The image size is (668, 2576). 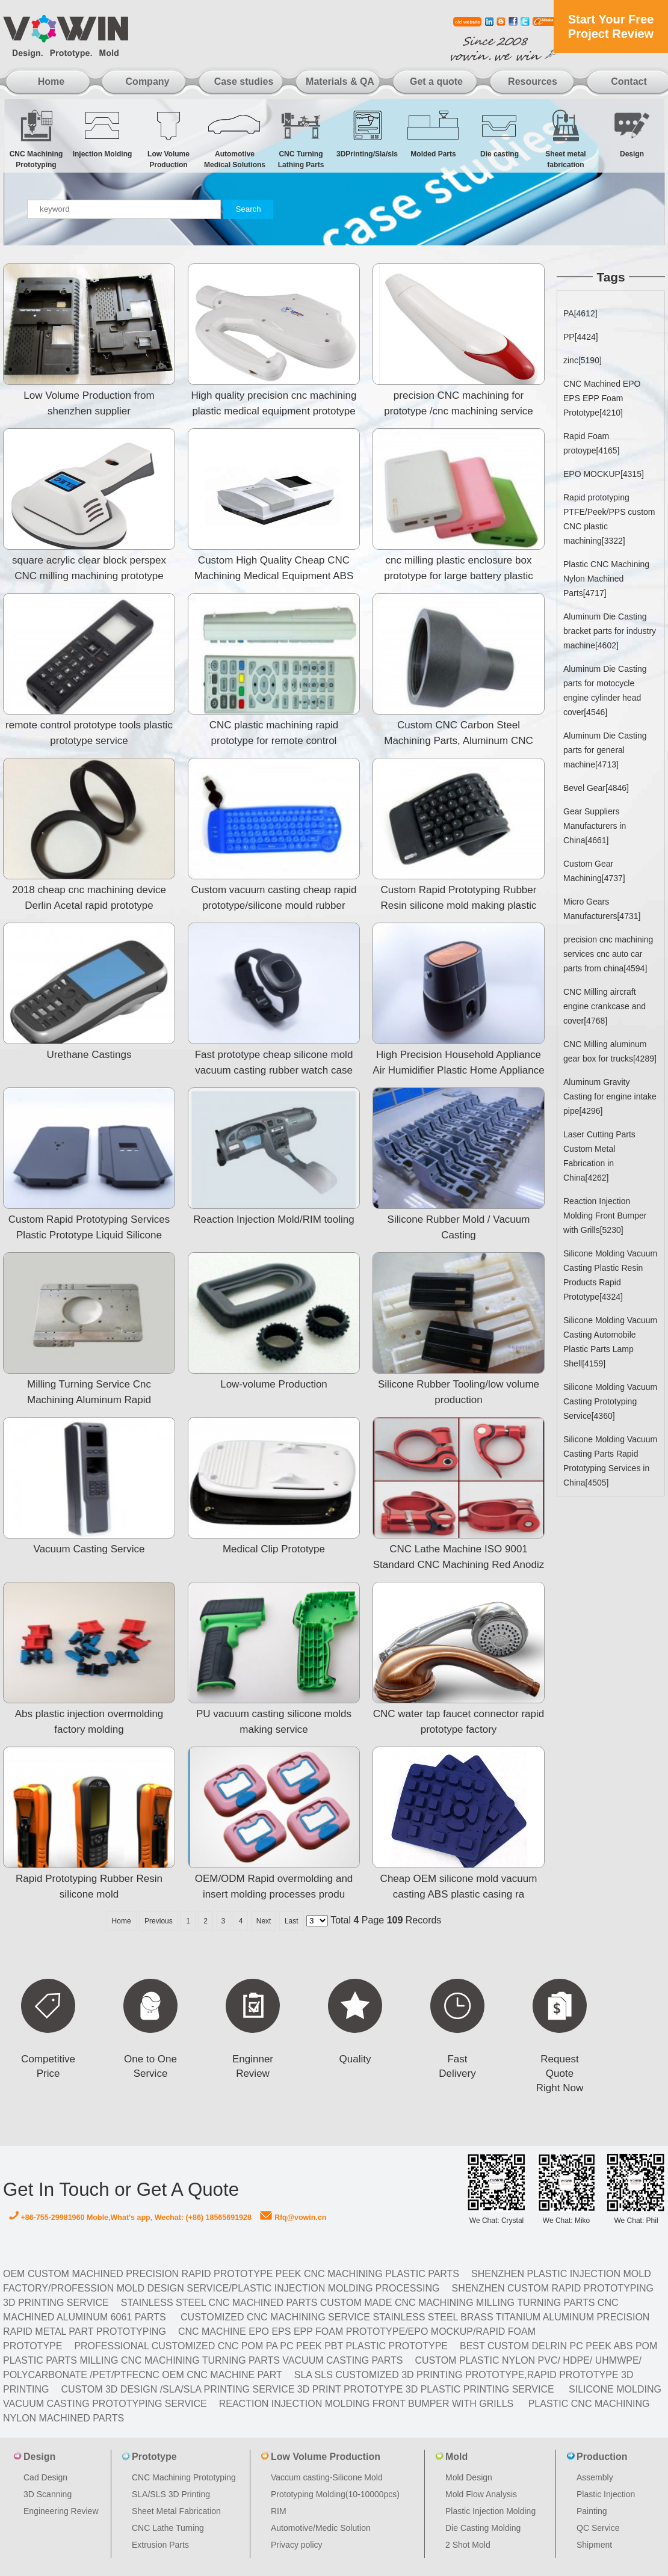 I want to click on precision cnc machining services cnc auto car parts from china[4594], so click(x=608, y=954).